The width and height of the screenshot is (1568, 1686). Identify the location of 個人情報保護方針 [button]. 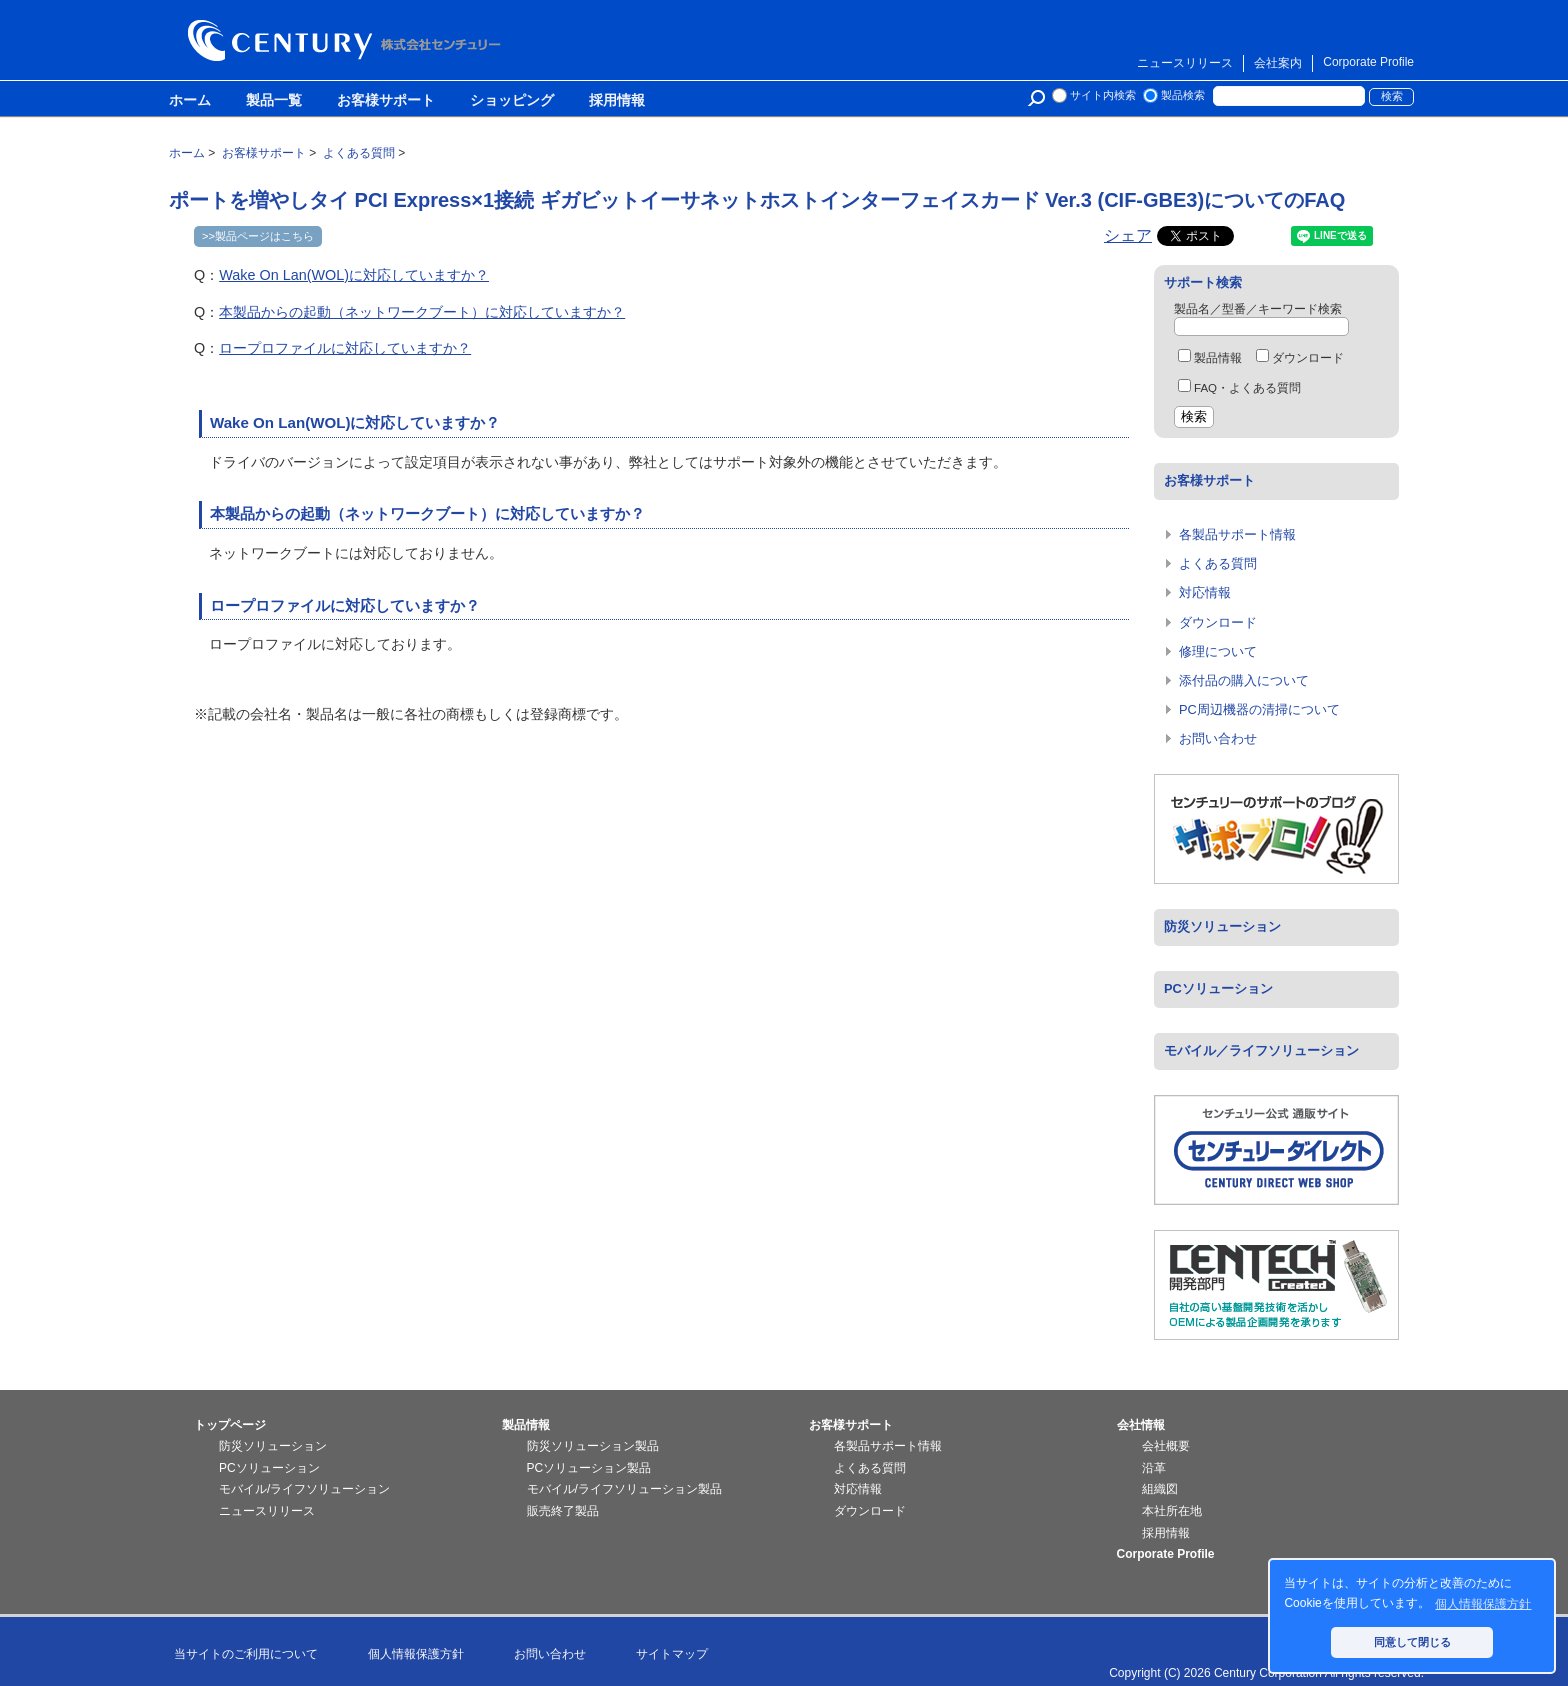
(1483, 1604).